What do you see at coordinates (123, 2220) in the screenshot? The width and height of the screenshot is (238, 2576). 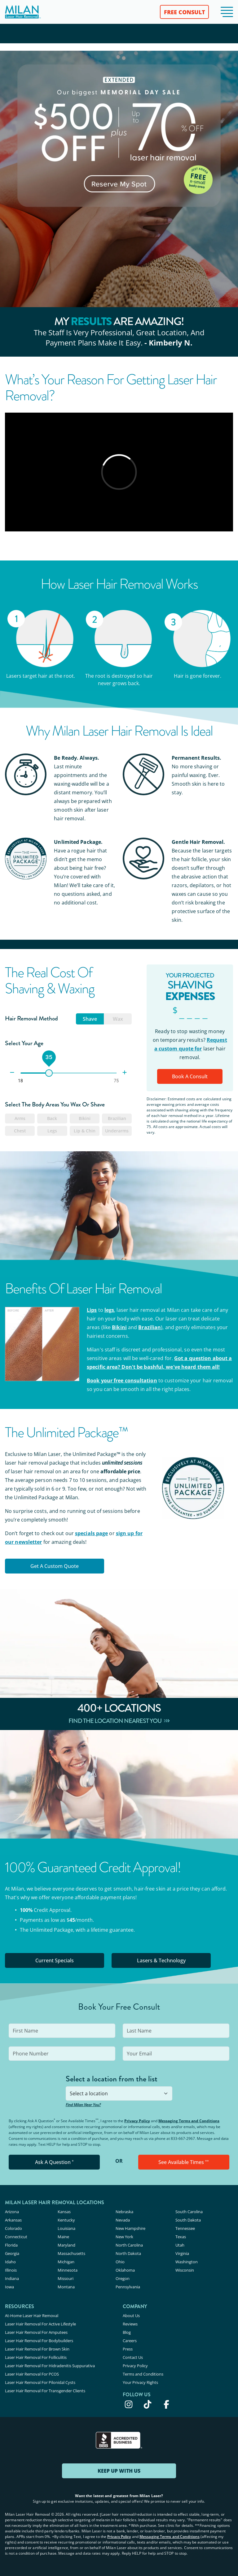 I see `Nevada` at bounding box center [123, 2220].